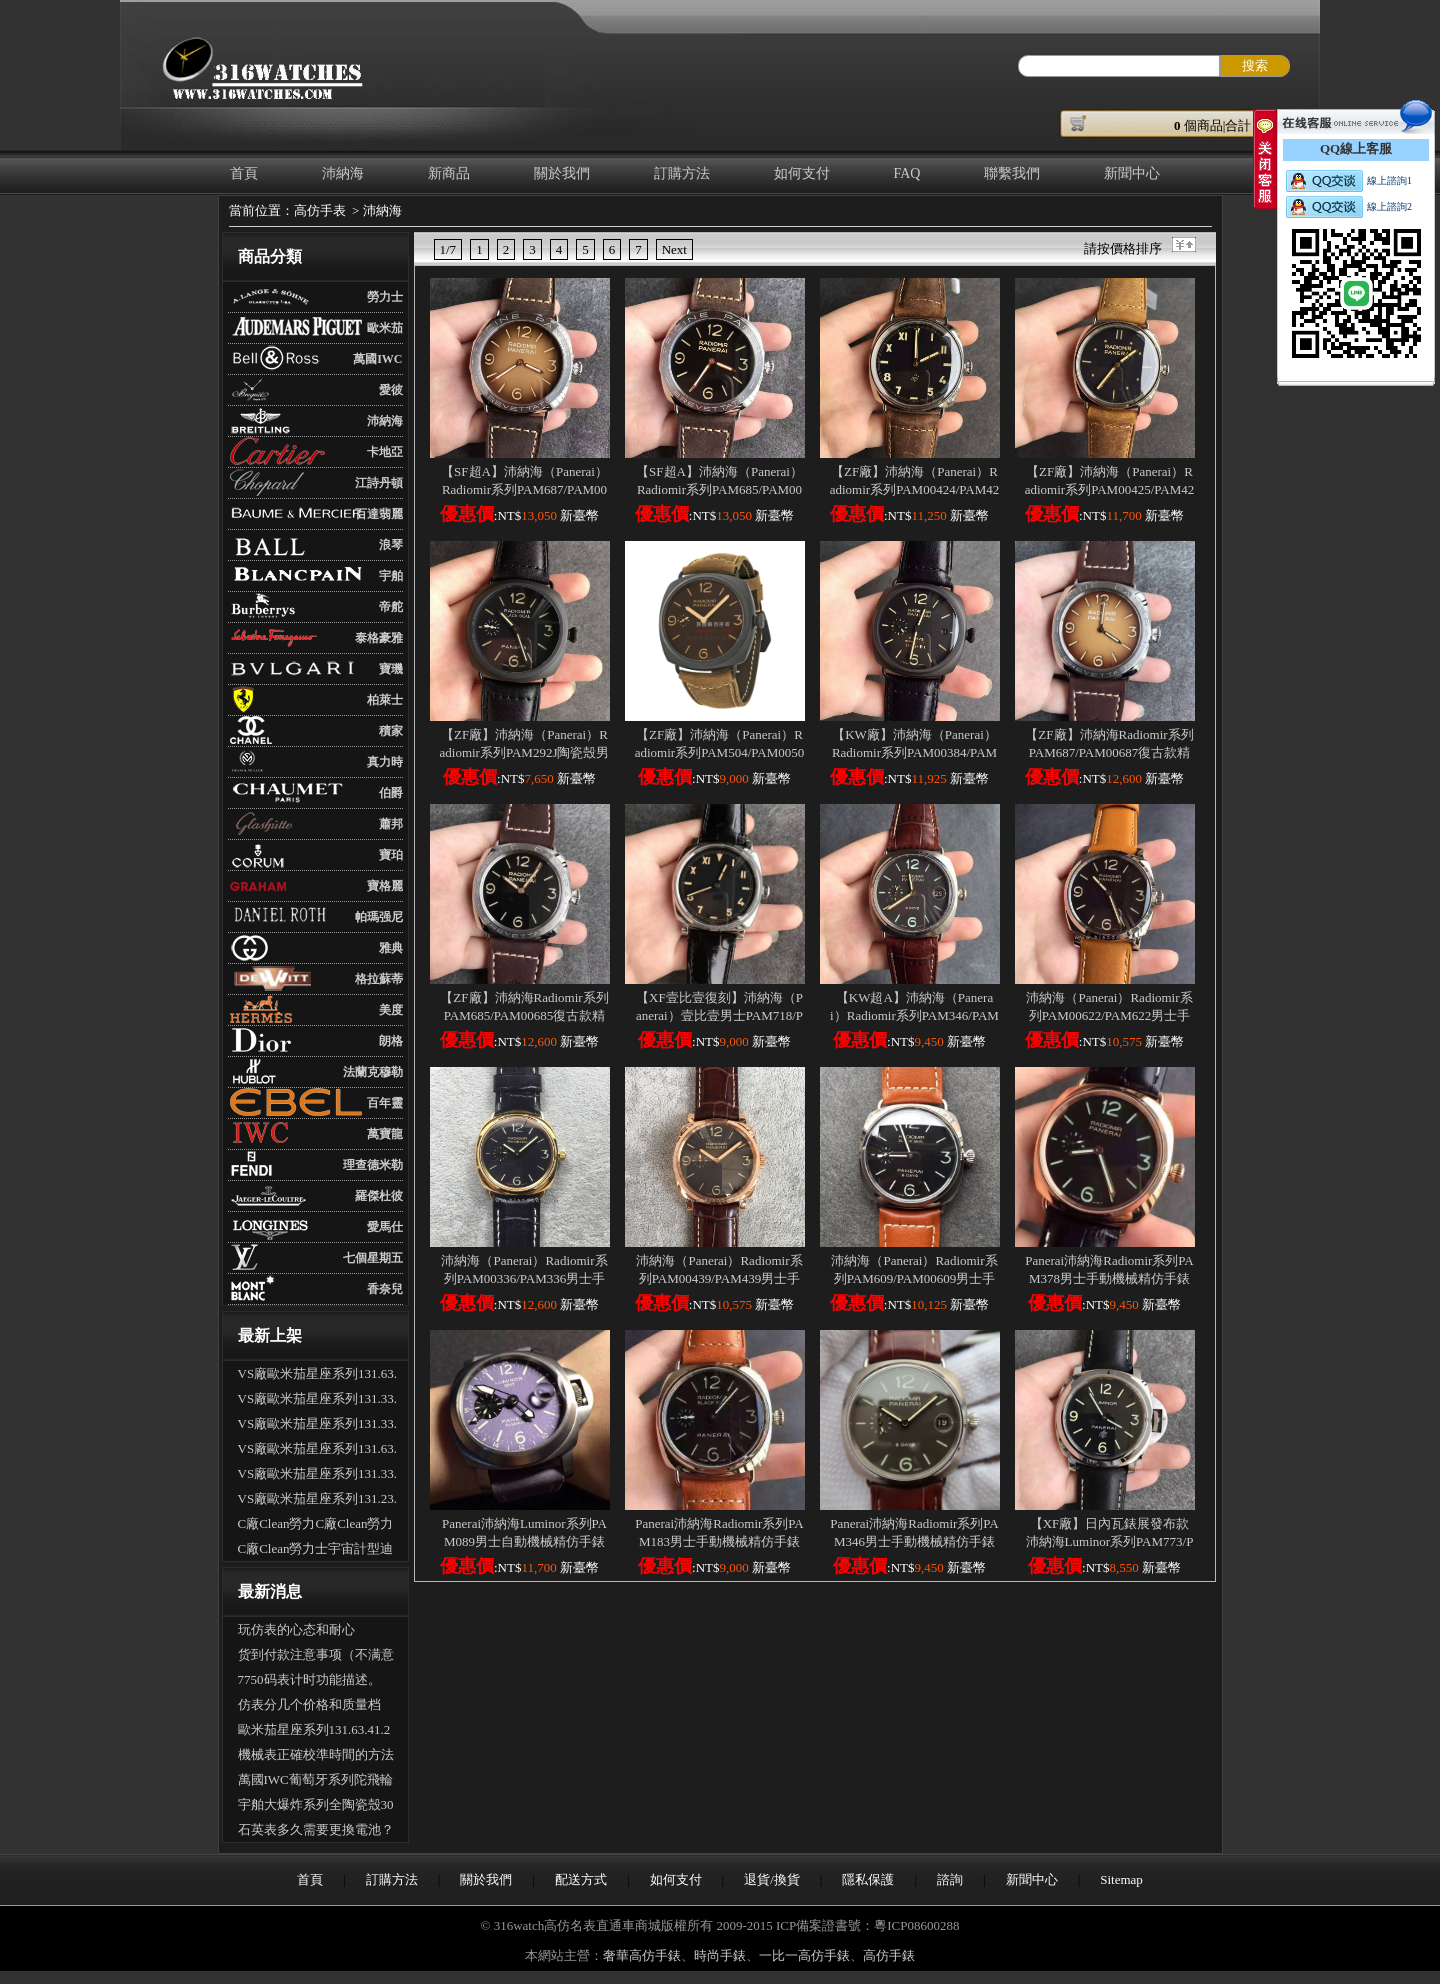 The height and width of the screenshot is (1984, 1440). What do you see at coordinates (391, 1010) in the screenshot?
I see `美度` at bounding box center [391, 1010].